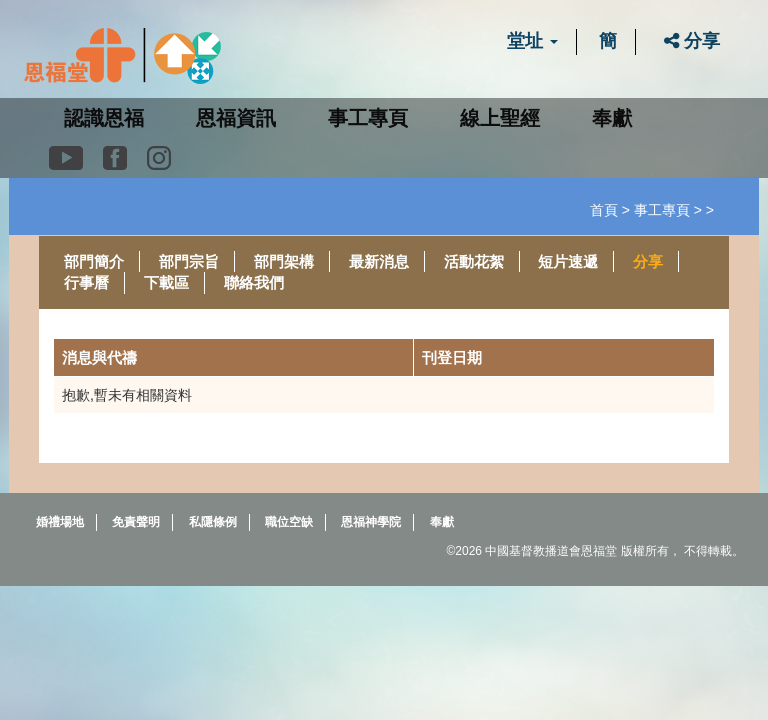 The image size is (768, 720). What do you see at coordinates (368, 118) in the screenshot?
I see `事工專頁 [button]` at bounding box center [368, 118].